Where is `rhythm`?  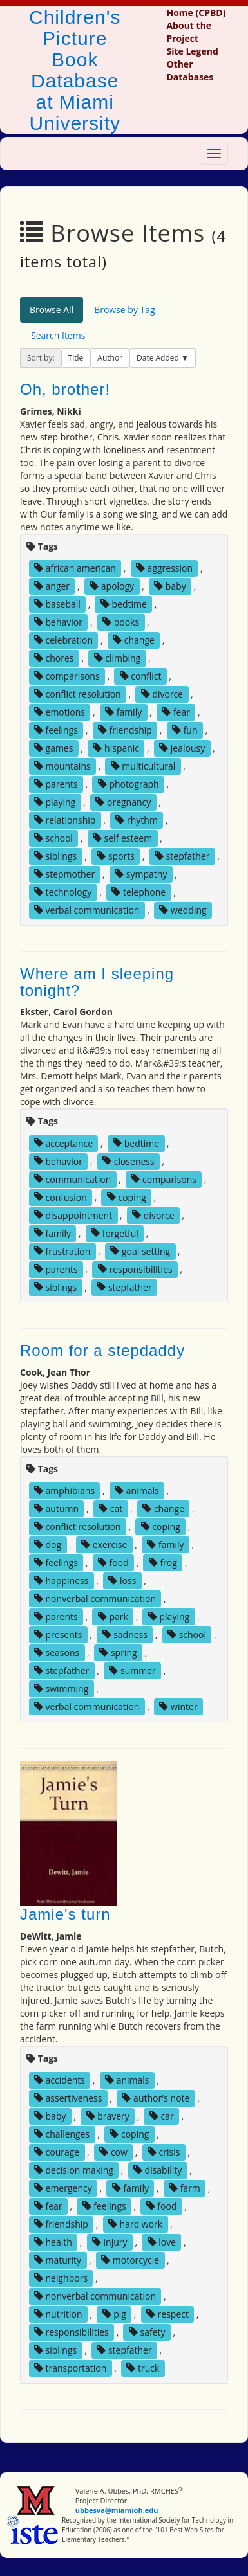
rhythm is located at coordinates (136, 820).